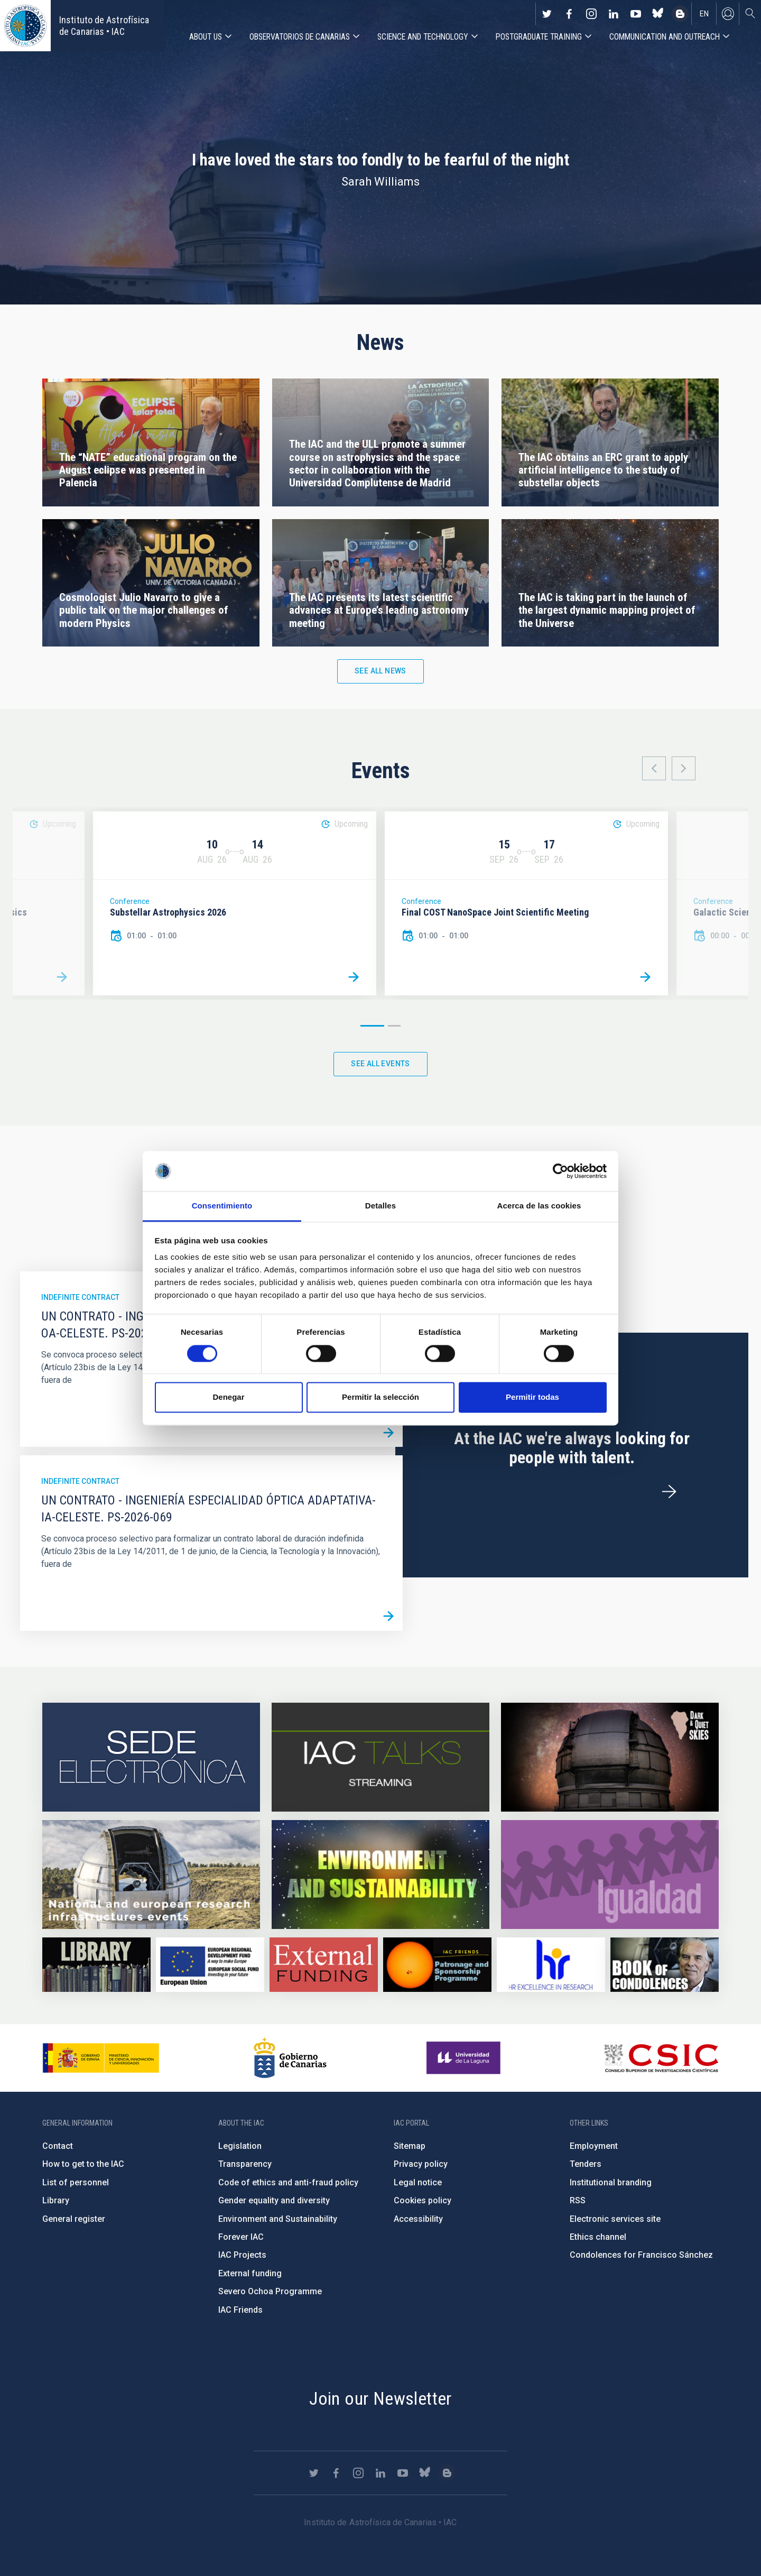 The image size is (761, 2576). I want to click on List of personnel, so click(75, 2182).